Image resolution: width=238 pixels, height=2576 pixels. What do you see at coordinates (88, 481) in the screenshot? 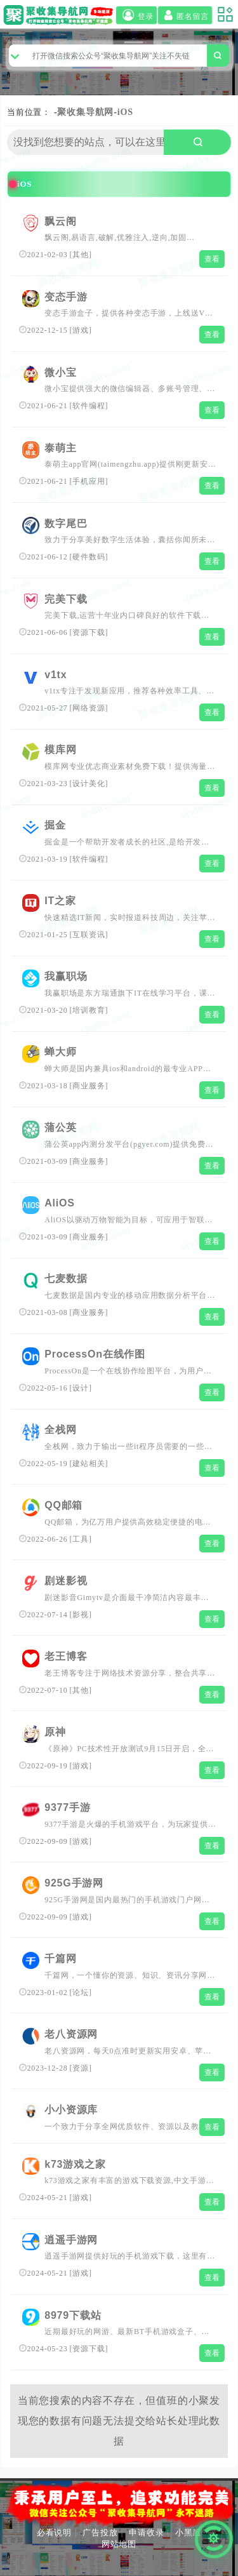
I see `手机应用` at bounding box center [88, 481].